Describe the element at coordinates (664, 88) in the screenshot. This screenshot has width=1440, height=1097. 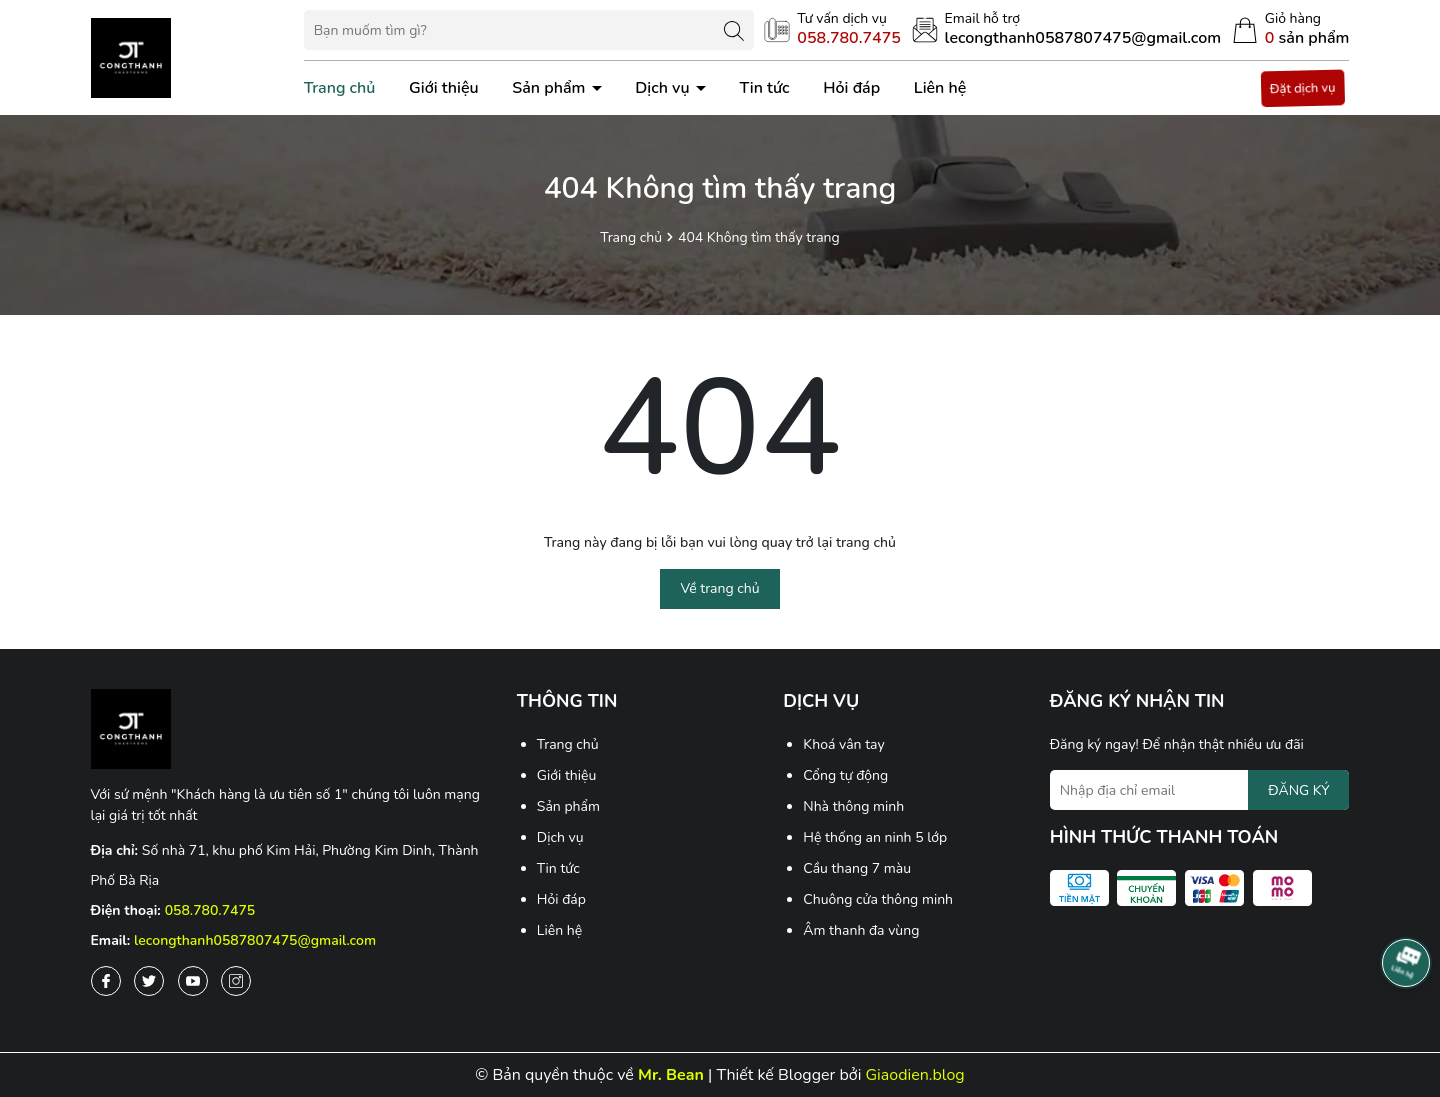
I see `Dịch vụ` at that location.